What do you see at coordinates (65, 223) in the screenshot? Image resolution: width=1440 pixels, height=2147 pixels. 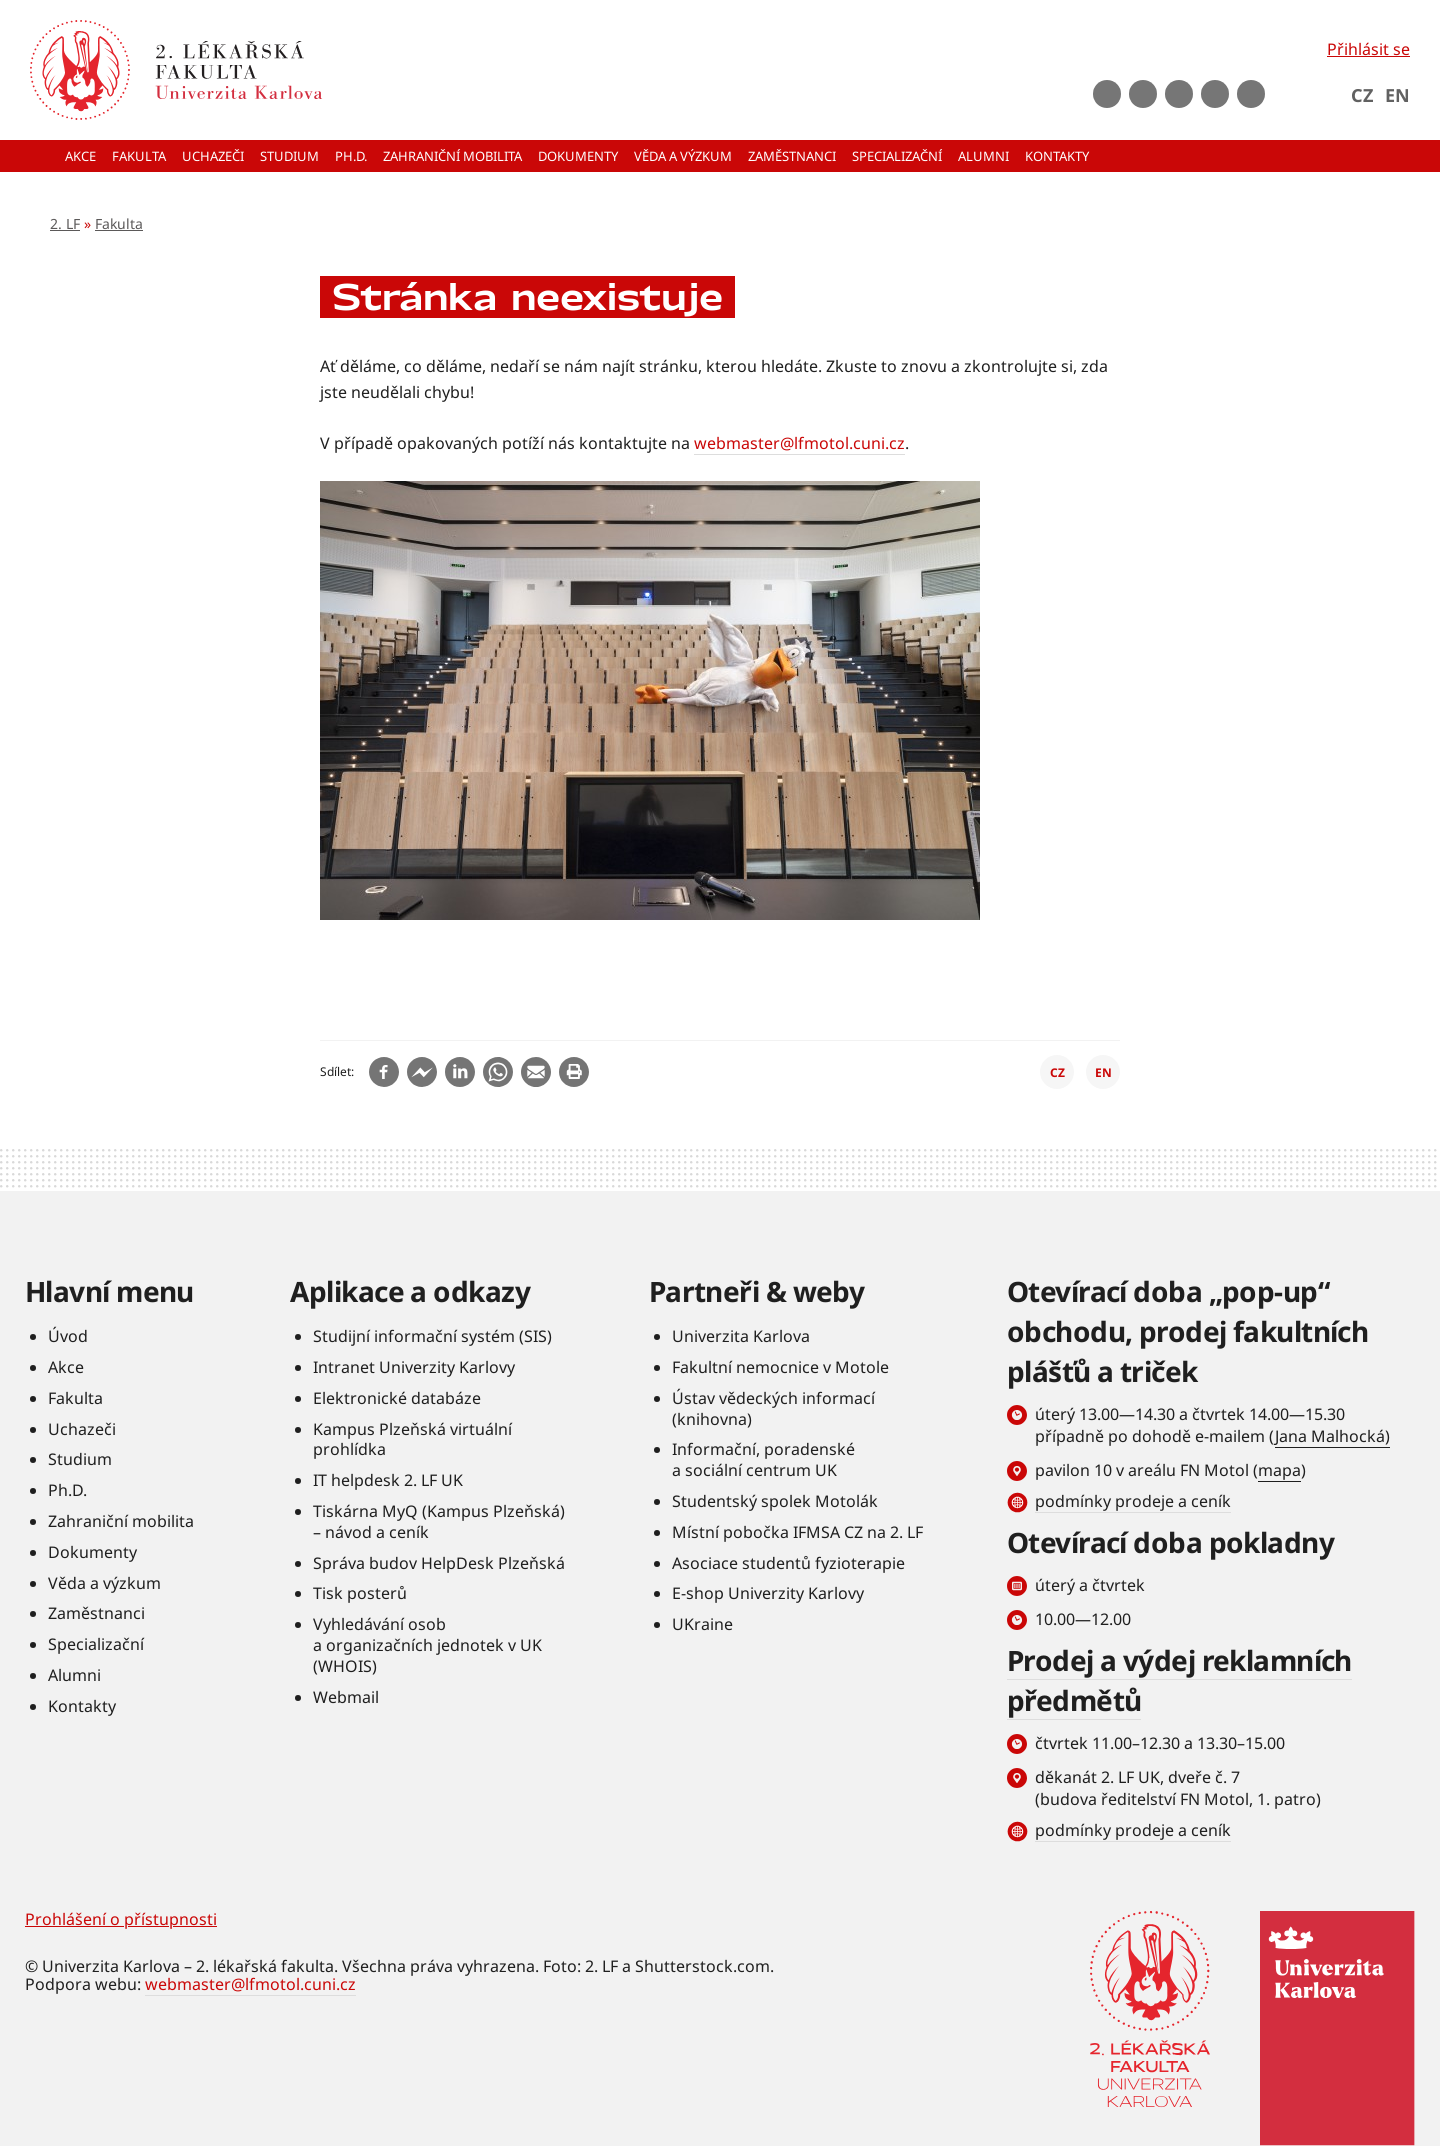 I see `2. LF` at bounding box center [65, 223].